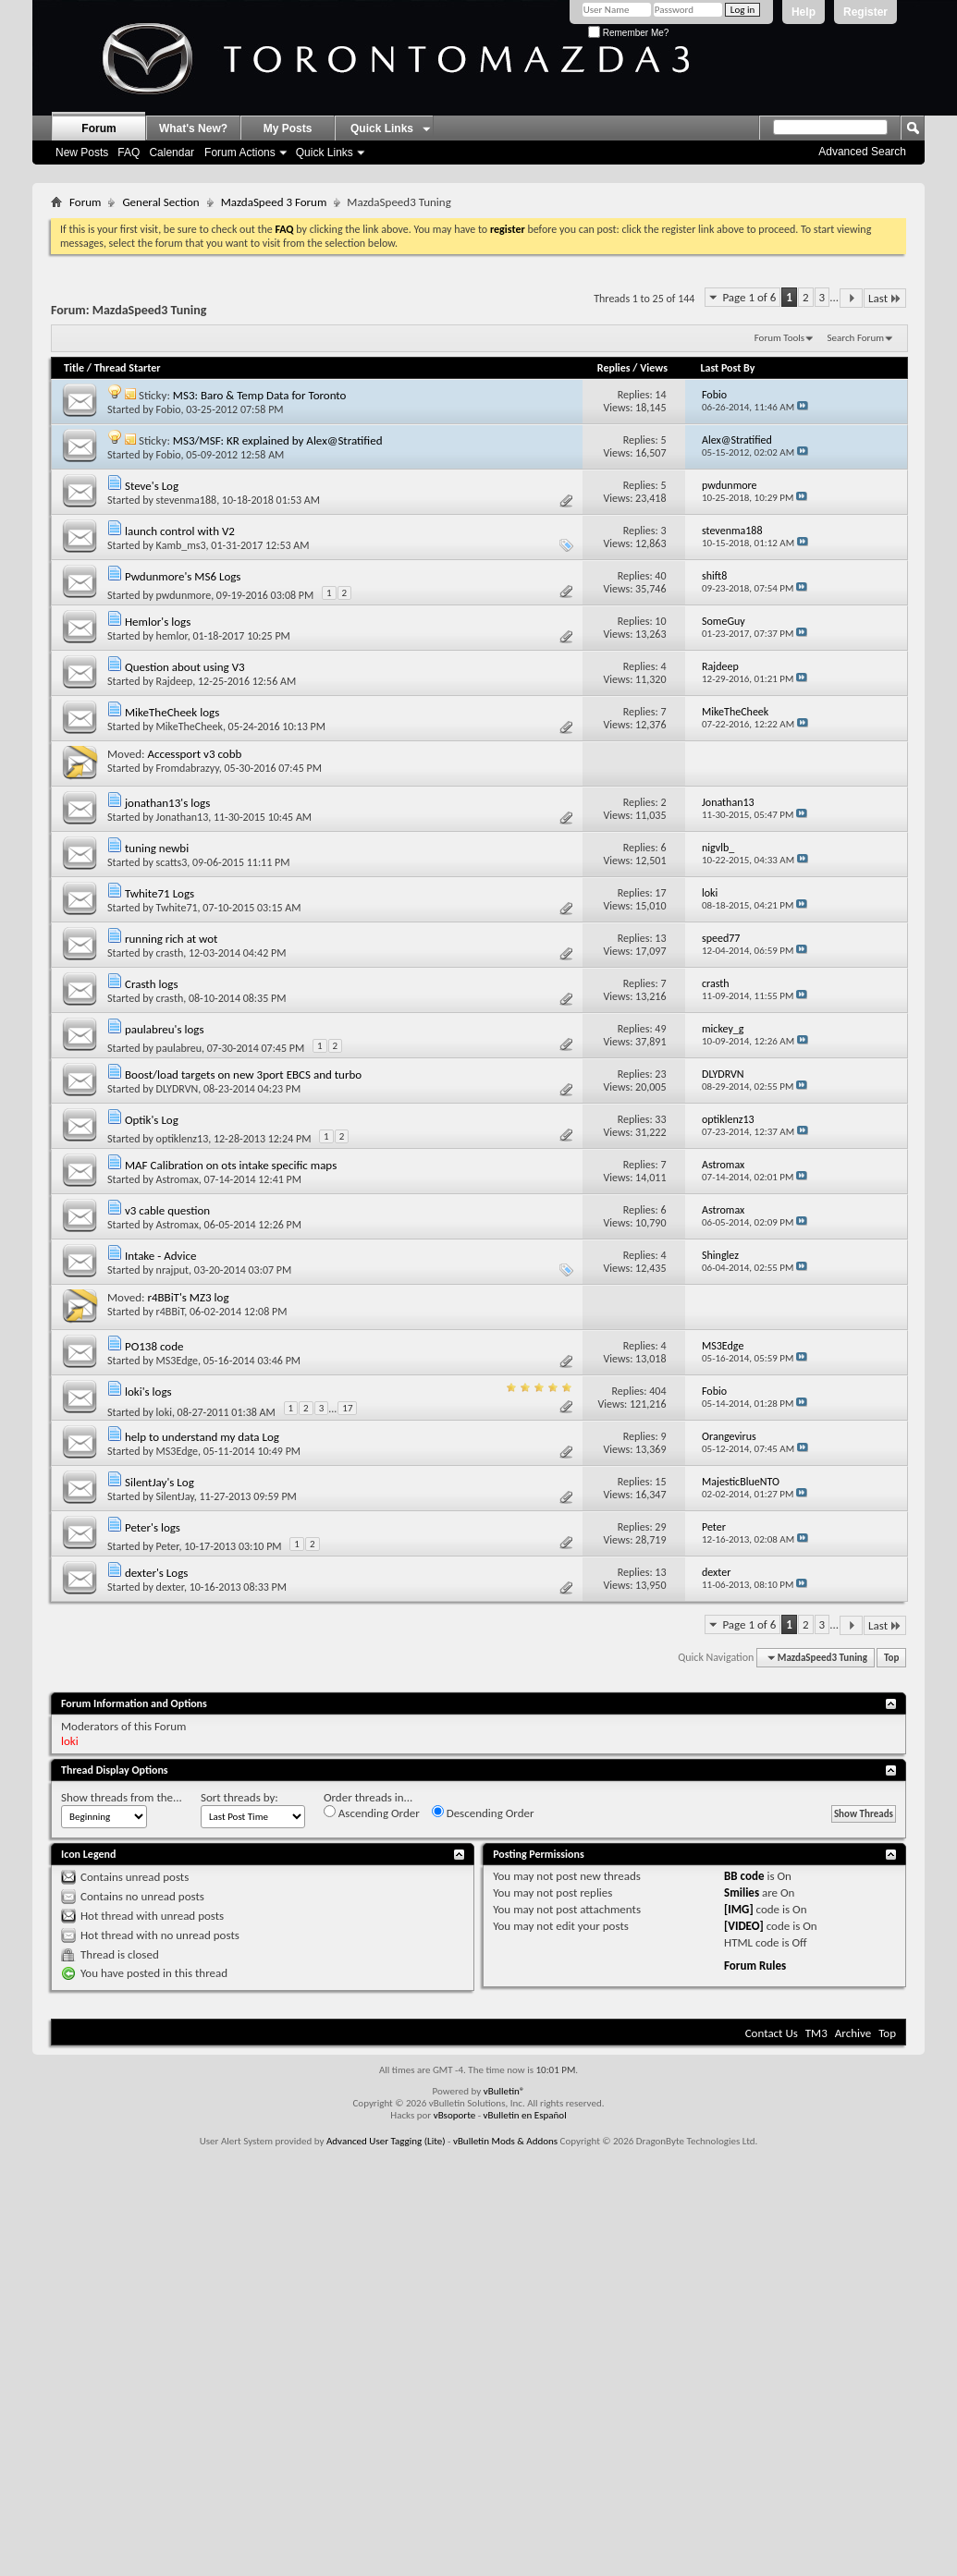  What do you see at coordinates (170, 1587) in the screenshot?
I see `dexter` at bounding box center [170, 1587].